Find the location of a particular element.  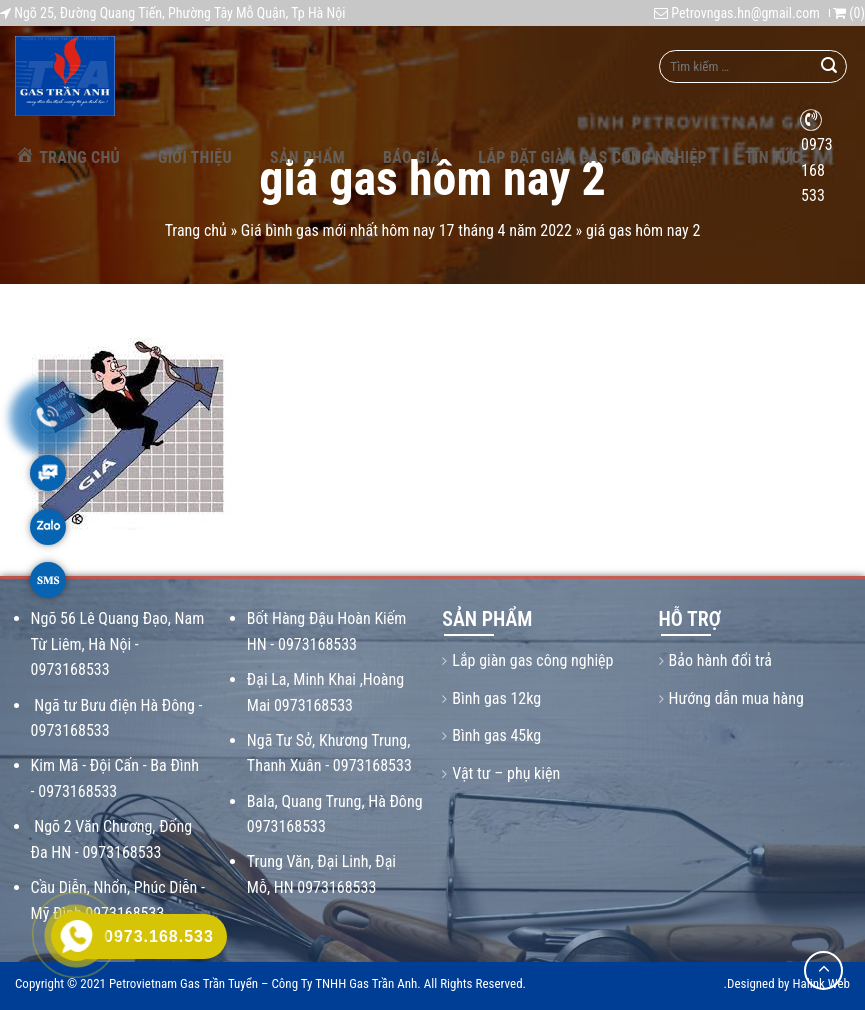

Sản phẩm is located at coordinates (307, 157).